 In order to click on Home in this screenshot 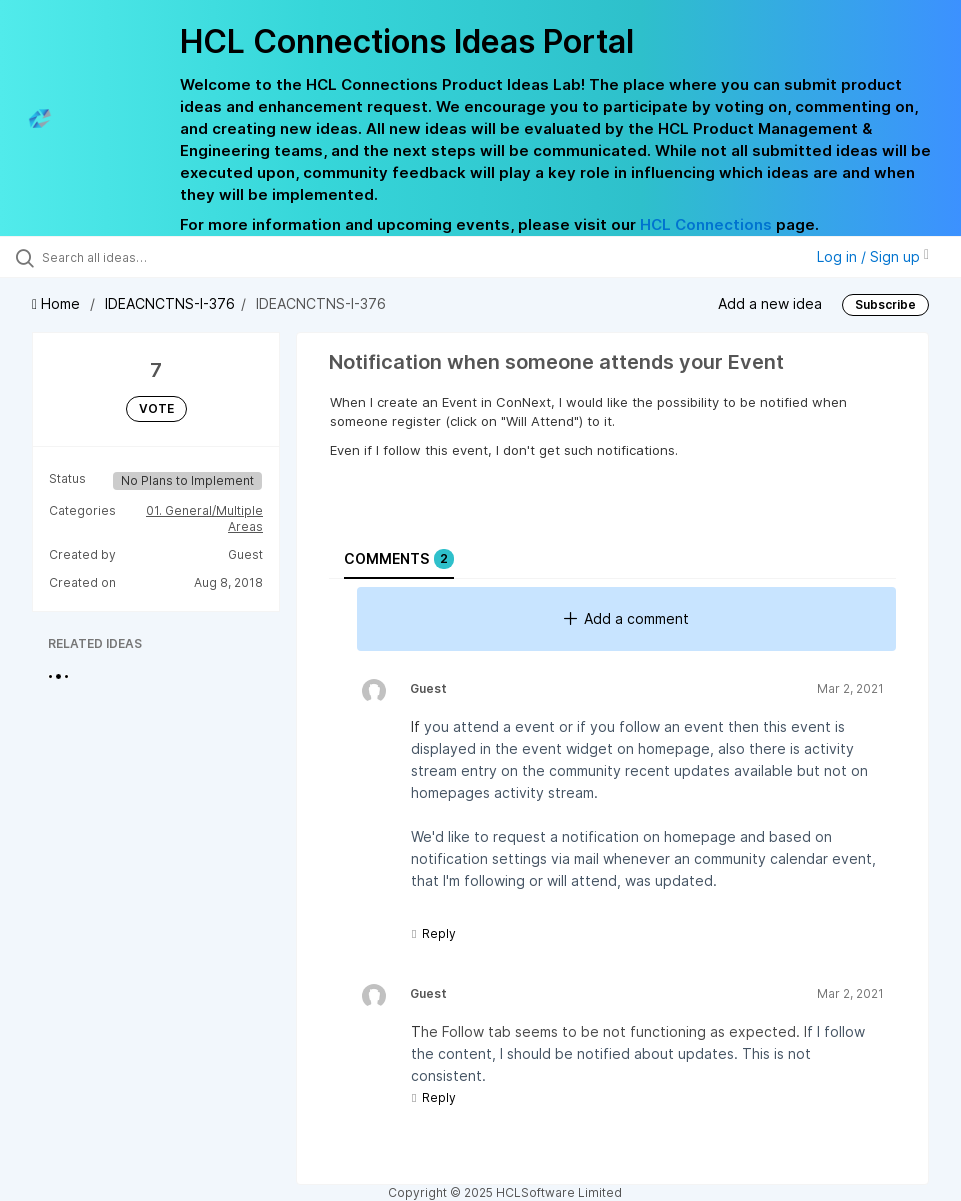, I will do `click(58, 303)`.